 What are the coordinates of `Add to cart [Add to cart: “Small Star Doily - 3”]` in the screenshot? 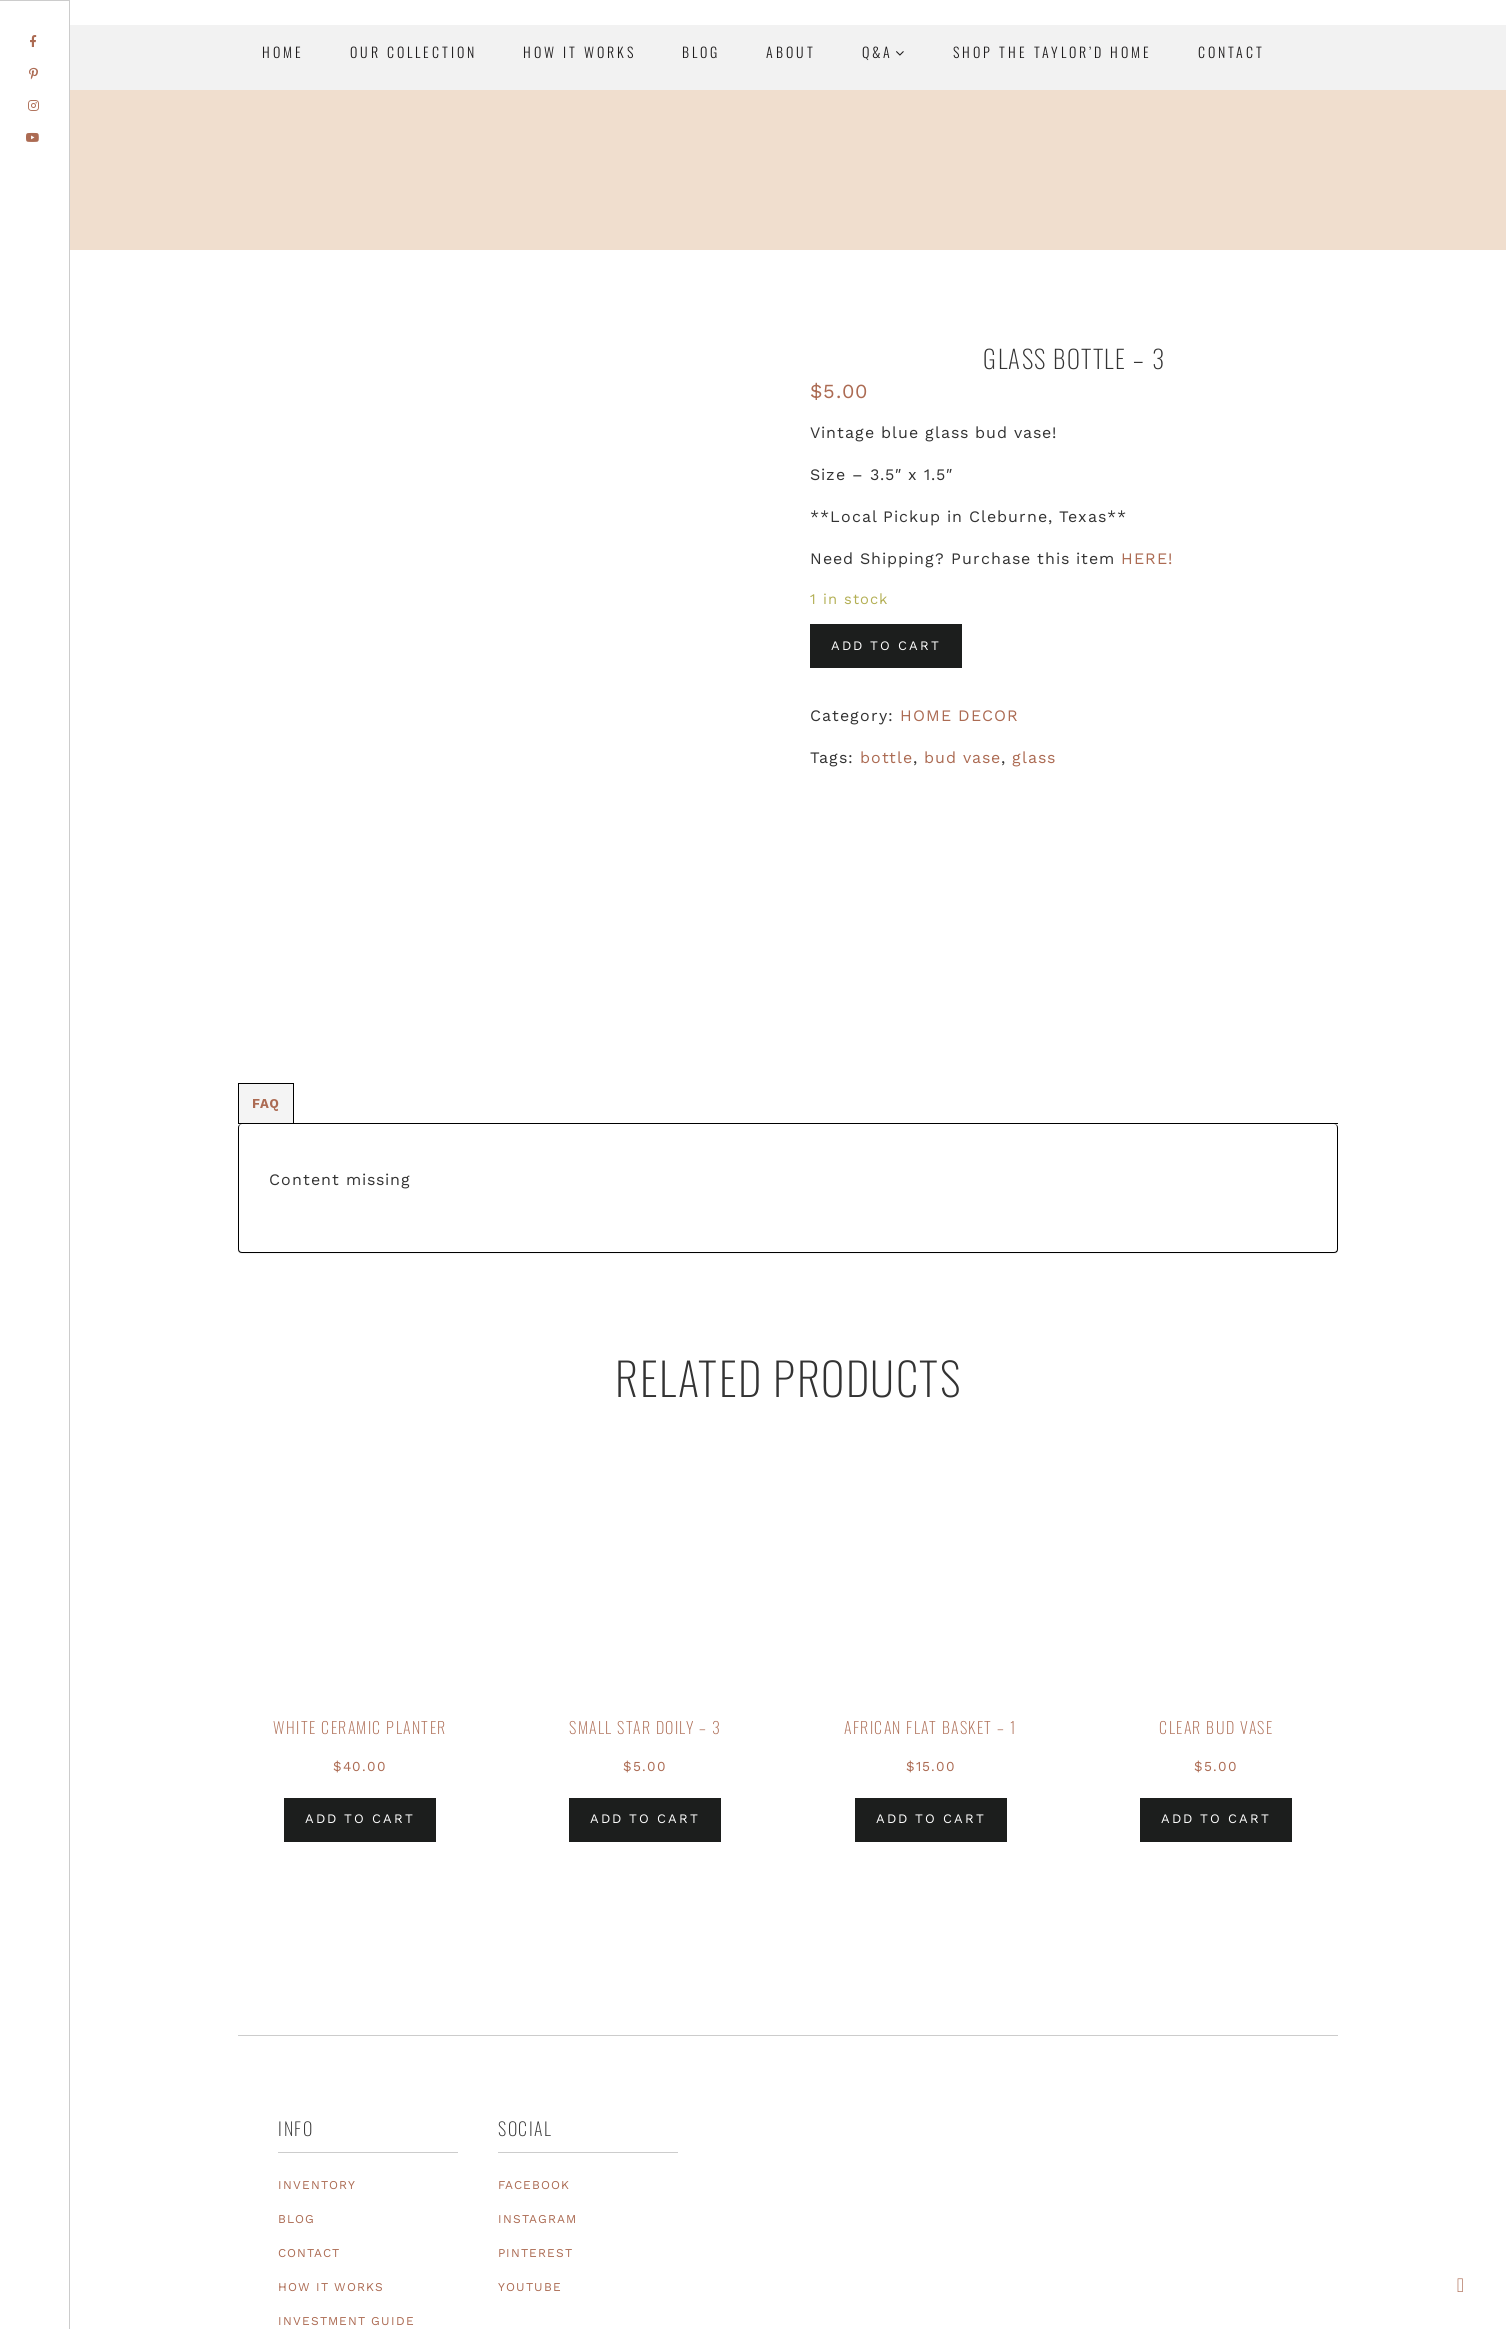 It's located at (645, 1588).